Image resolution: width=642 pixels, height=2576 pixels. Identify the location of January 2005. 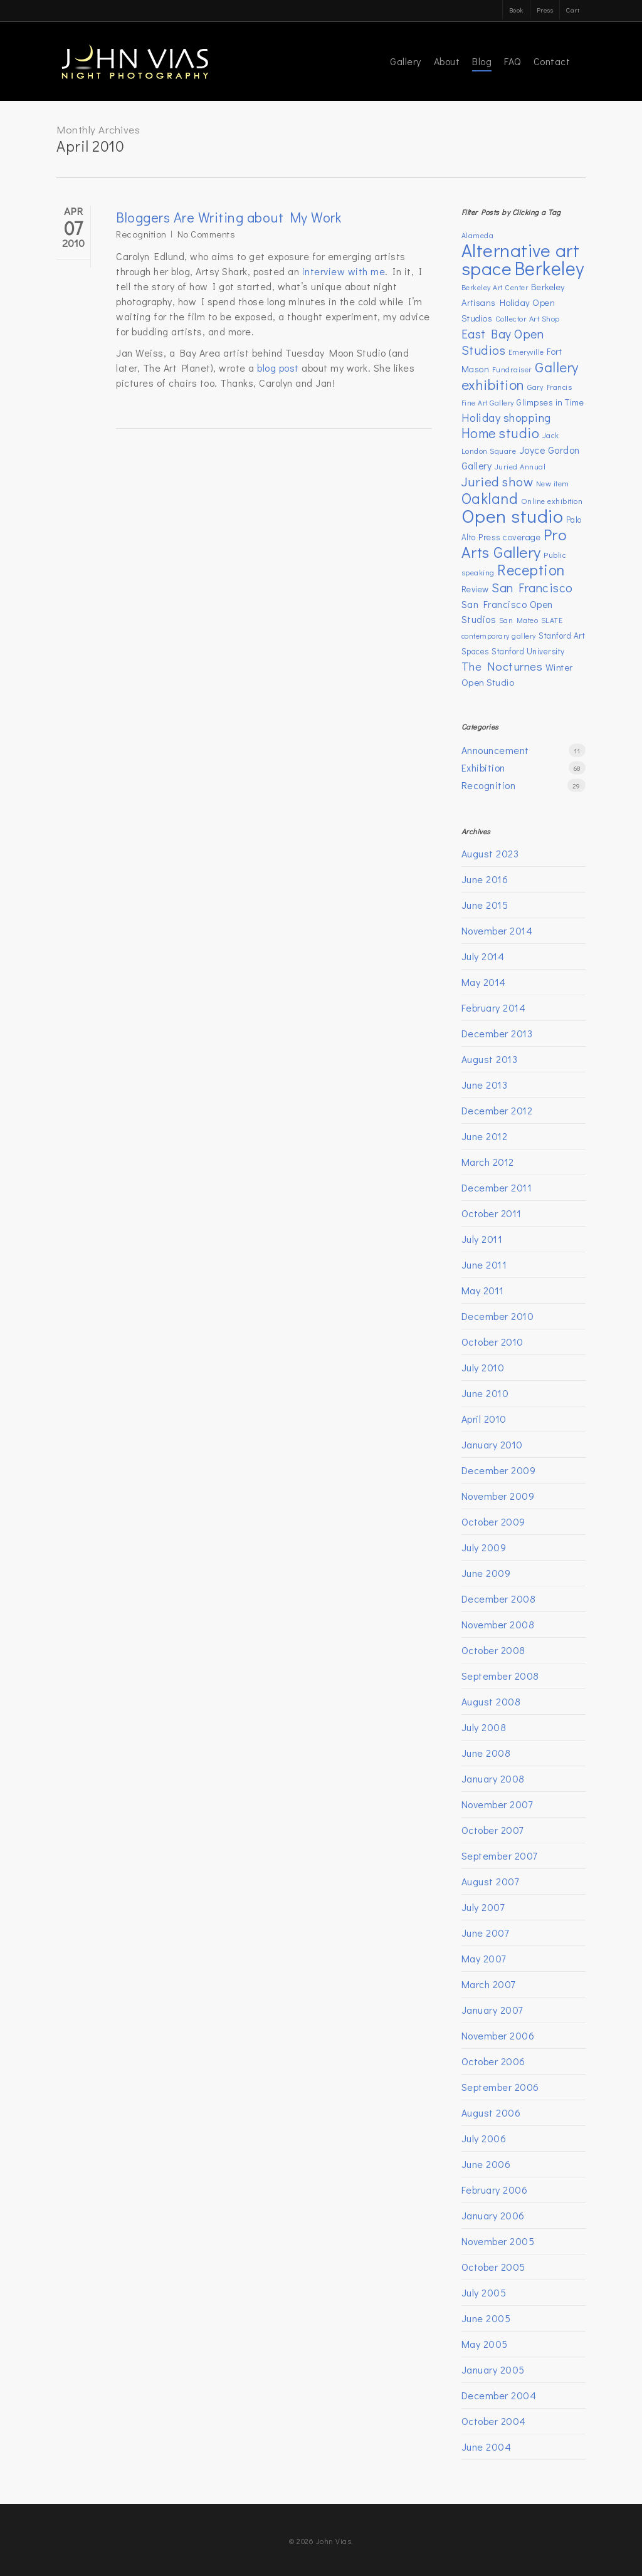
(493, 2369).